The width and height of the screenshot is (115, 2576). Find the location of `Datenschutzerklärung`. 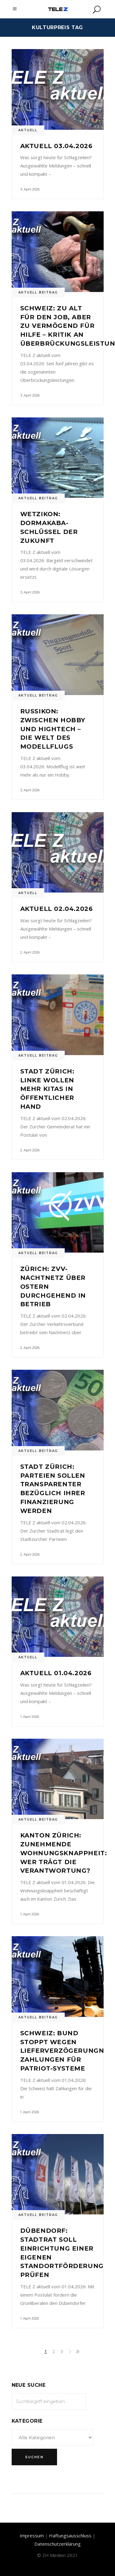

Datenschutzerklärung is located at coordinates (57, 2544).